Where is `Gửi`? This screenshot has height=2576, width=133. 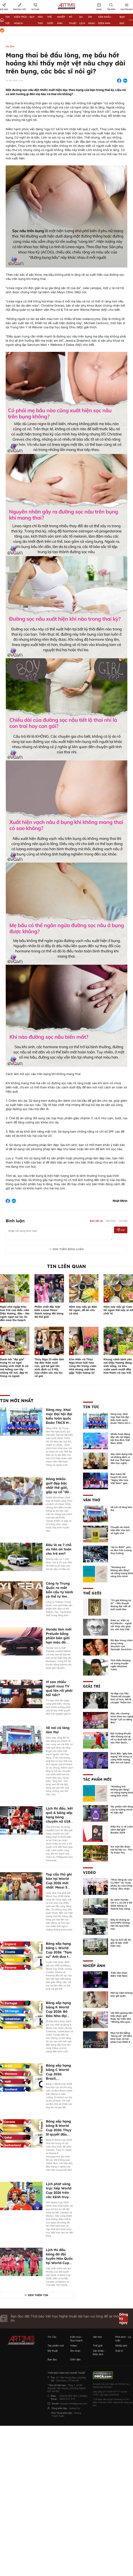 Gửi is located at coordinates (121, 1229).